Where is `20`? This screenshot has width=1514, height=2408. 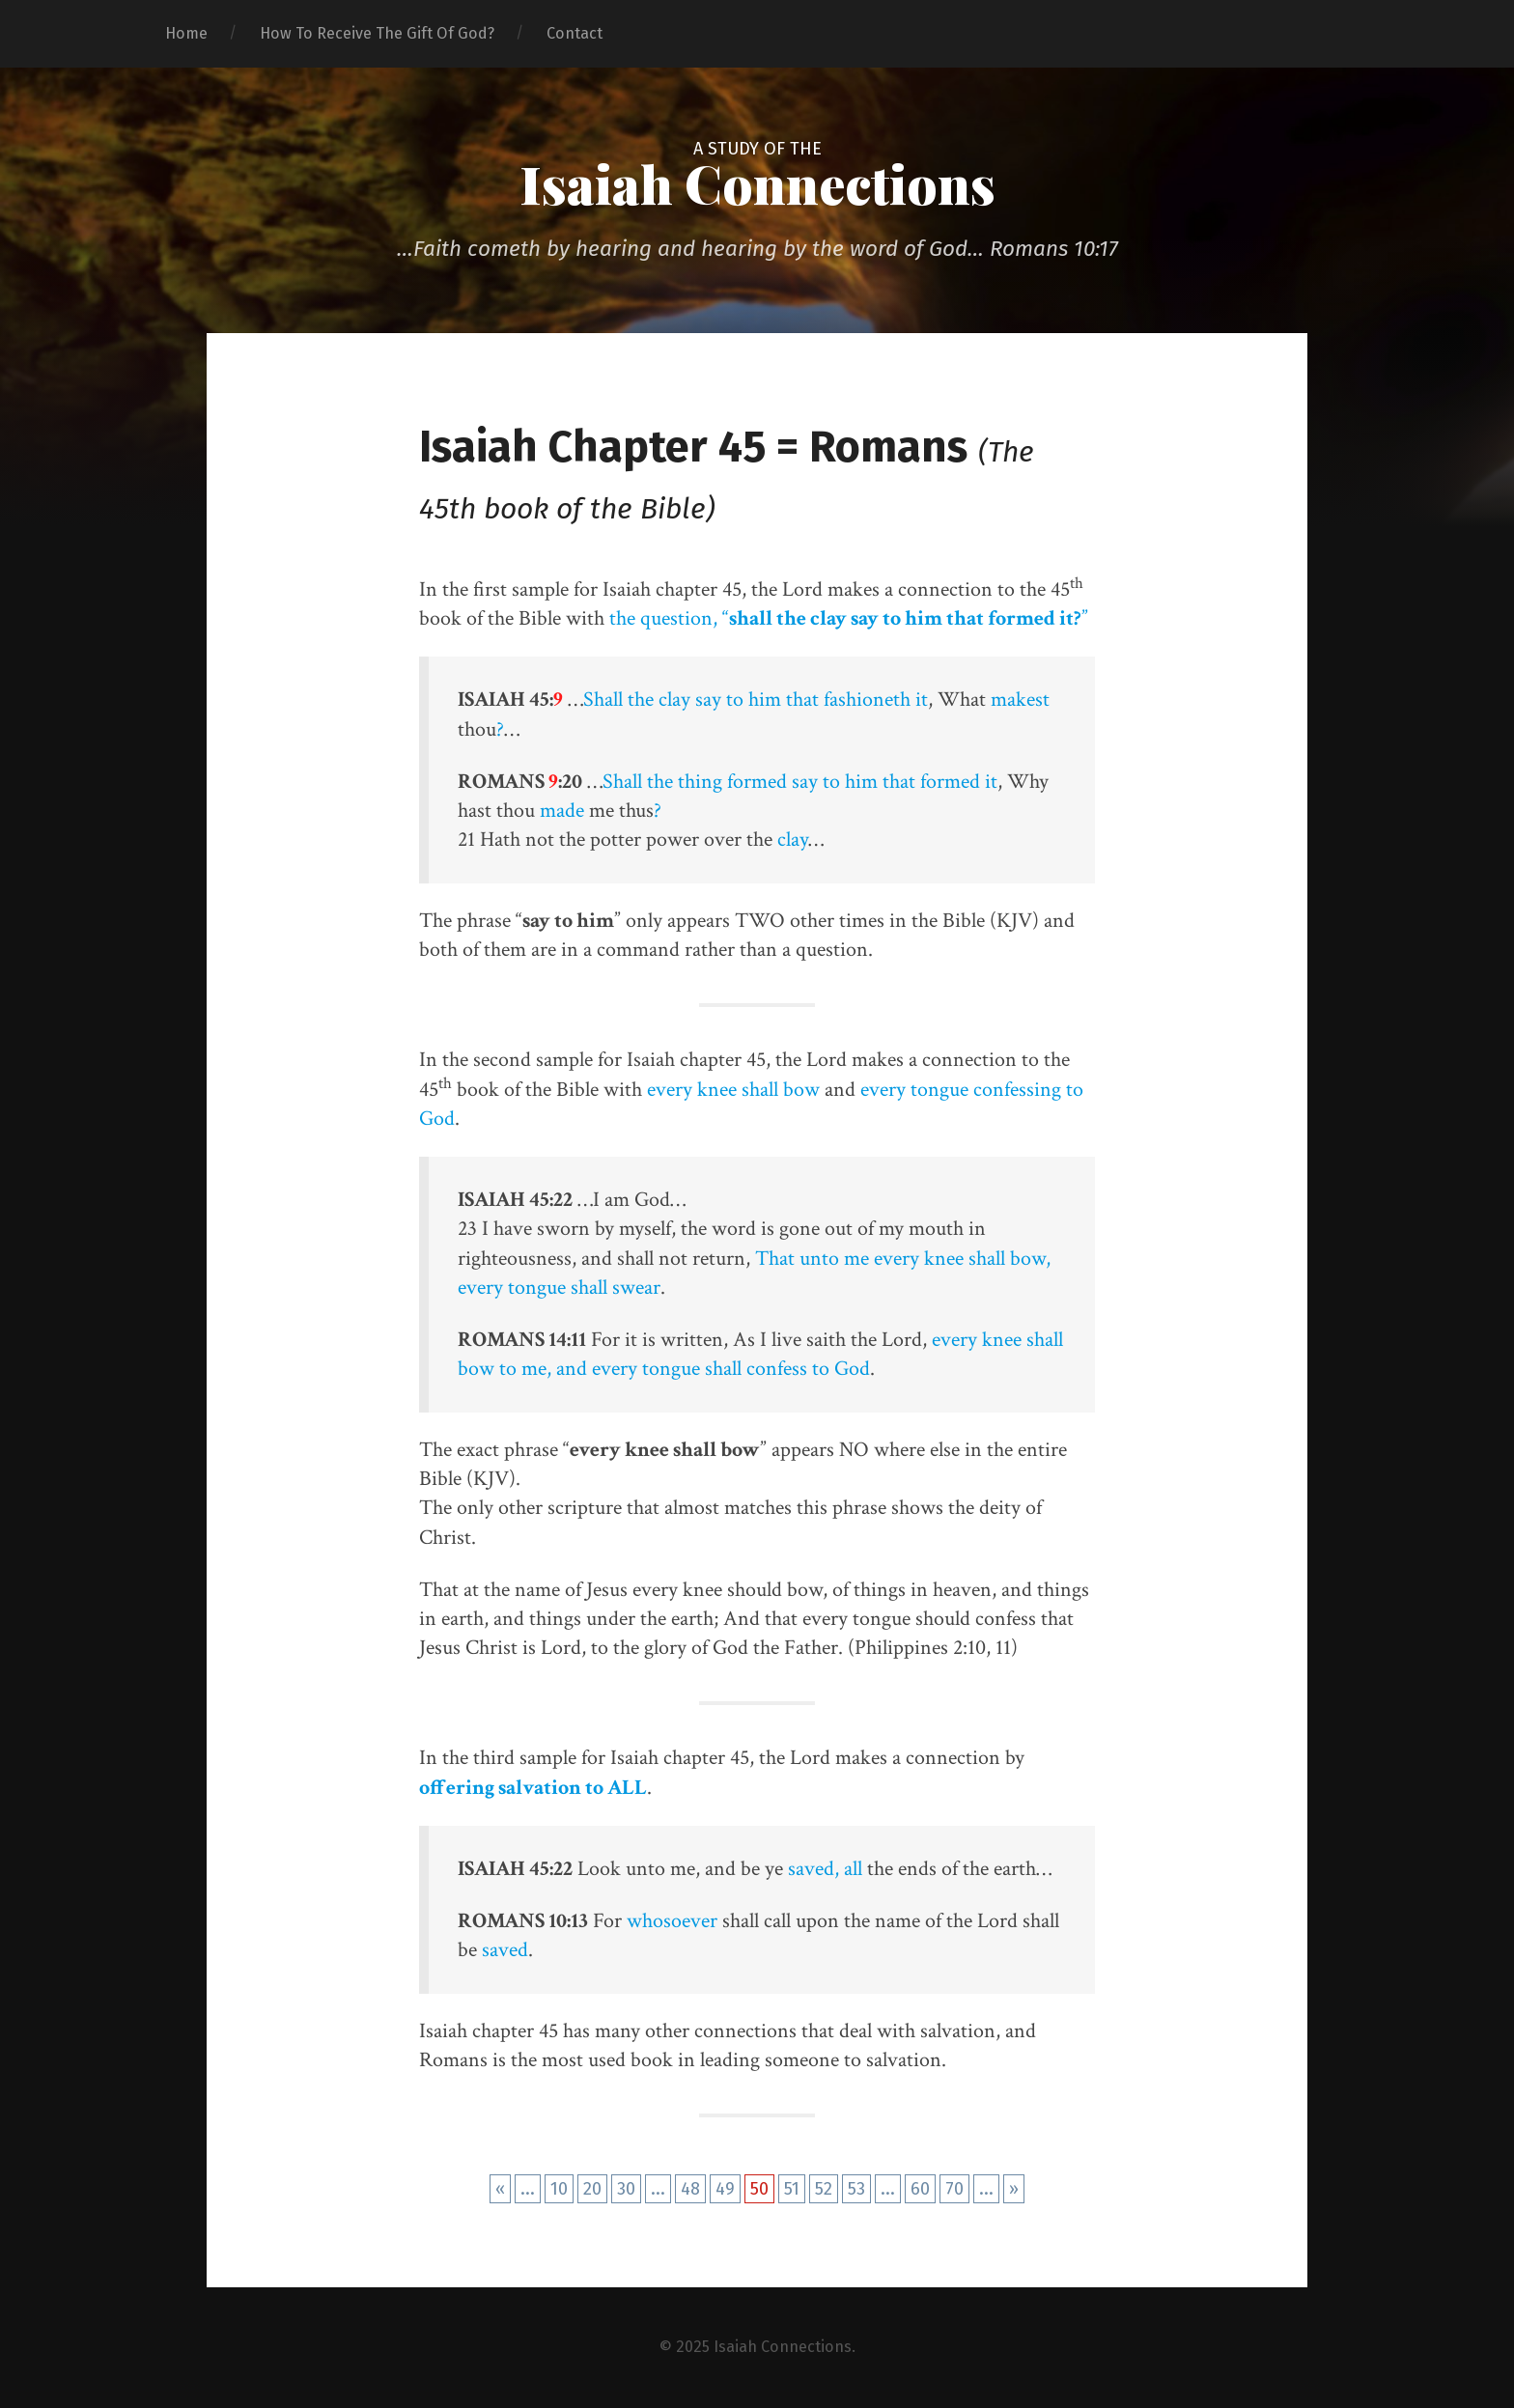 20 is located at coordinates (592, 2188).